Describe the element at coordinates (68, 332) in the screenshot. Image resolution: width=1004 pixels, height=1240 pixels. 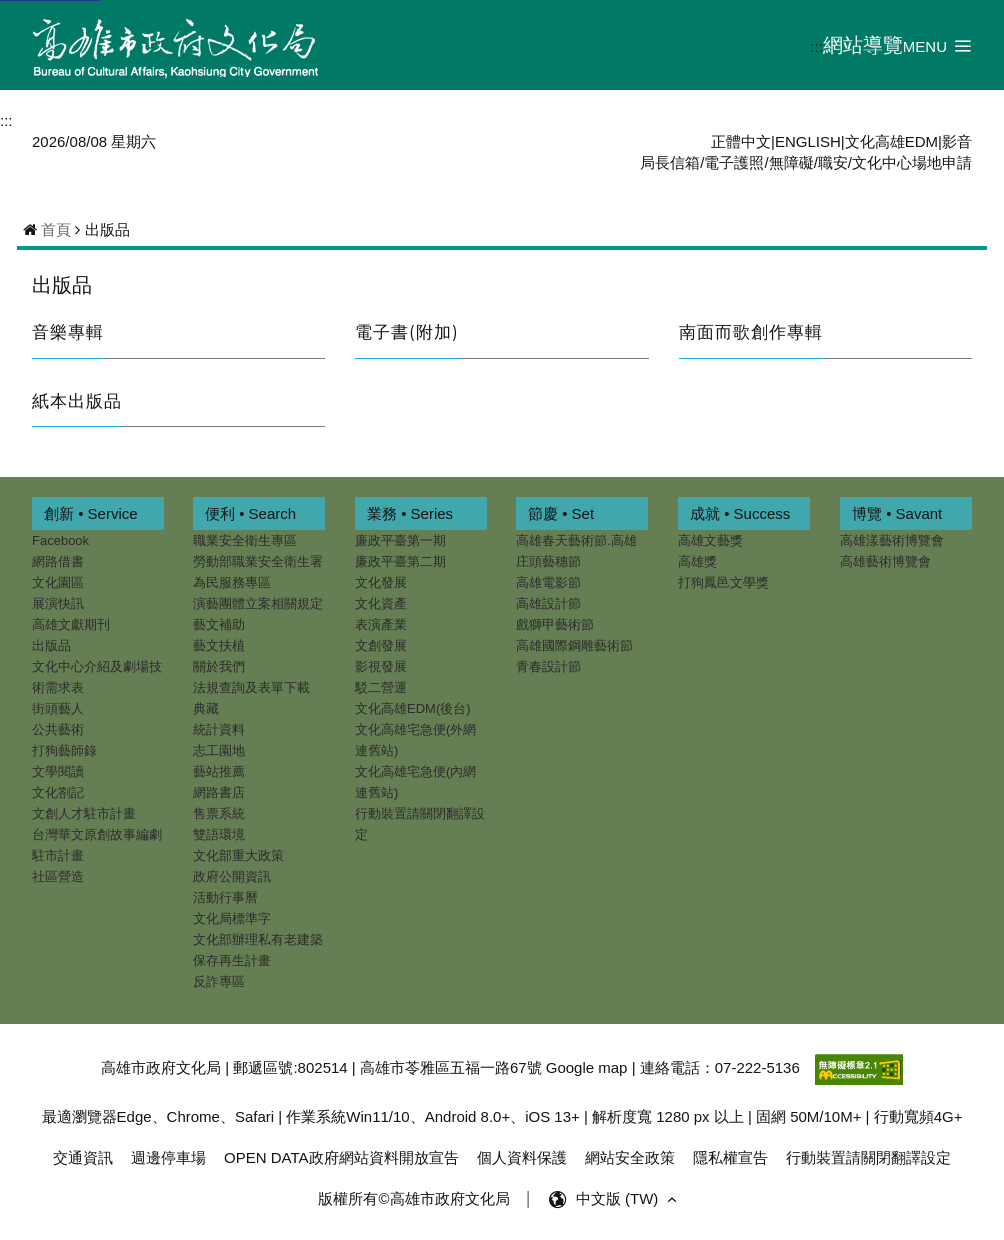
I see `音樂專輯` at that location.